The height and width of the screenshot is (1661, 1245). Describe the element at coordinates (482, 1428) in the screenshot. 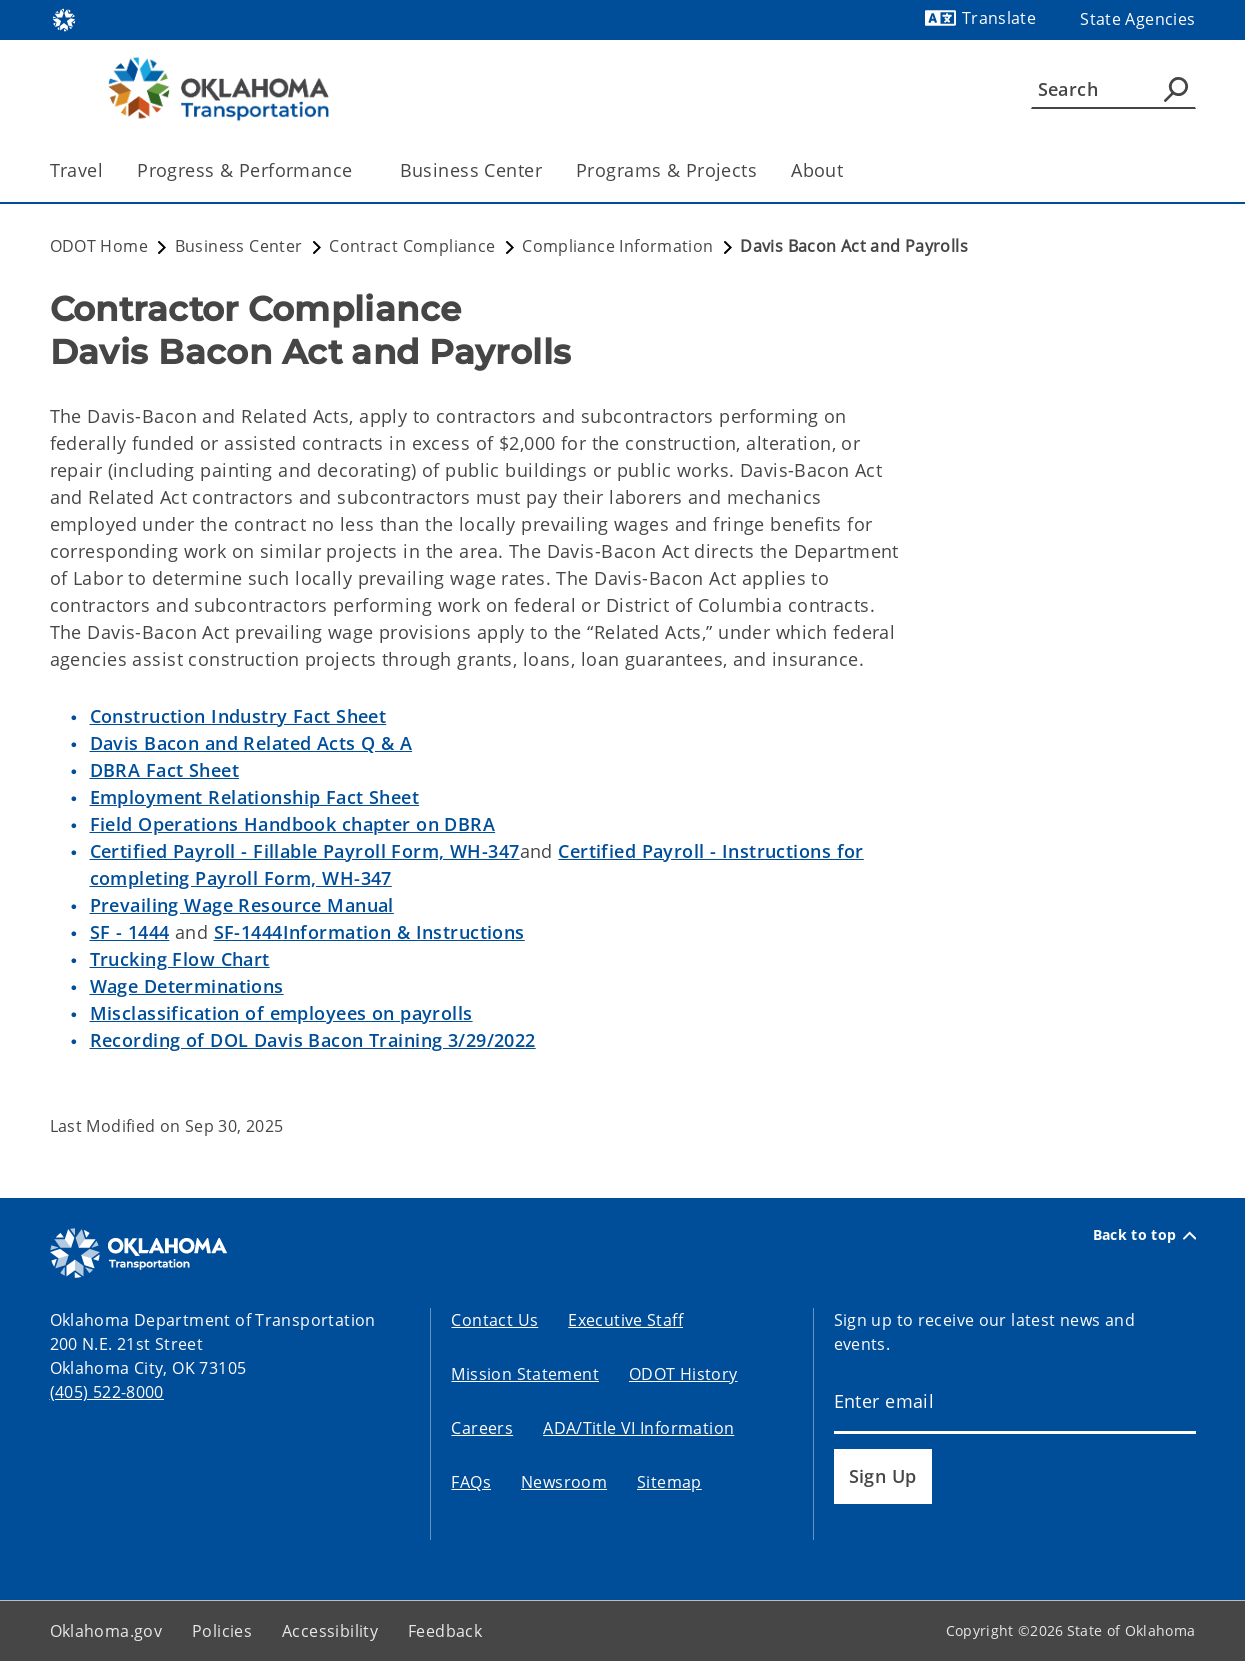

I see `Careers` at that location.